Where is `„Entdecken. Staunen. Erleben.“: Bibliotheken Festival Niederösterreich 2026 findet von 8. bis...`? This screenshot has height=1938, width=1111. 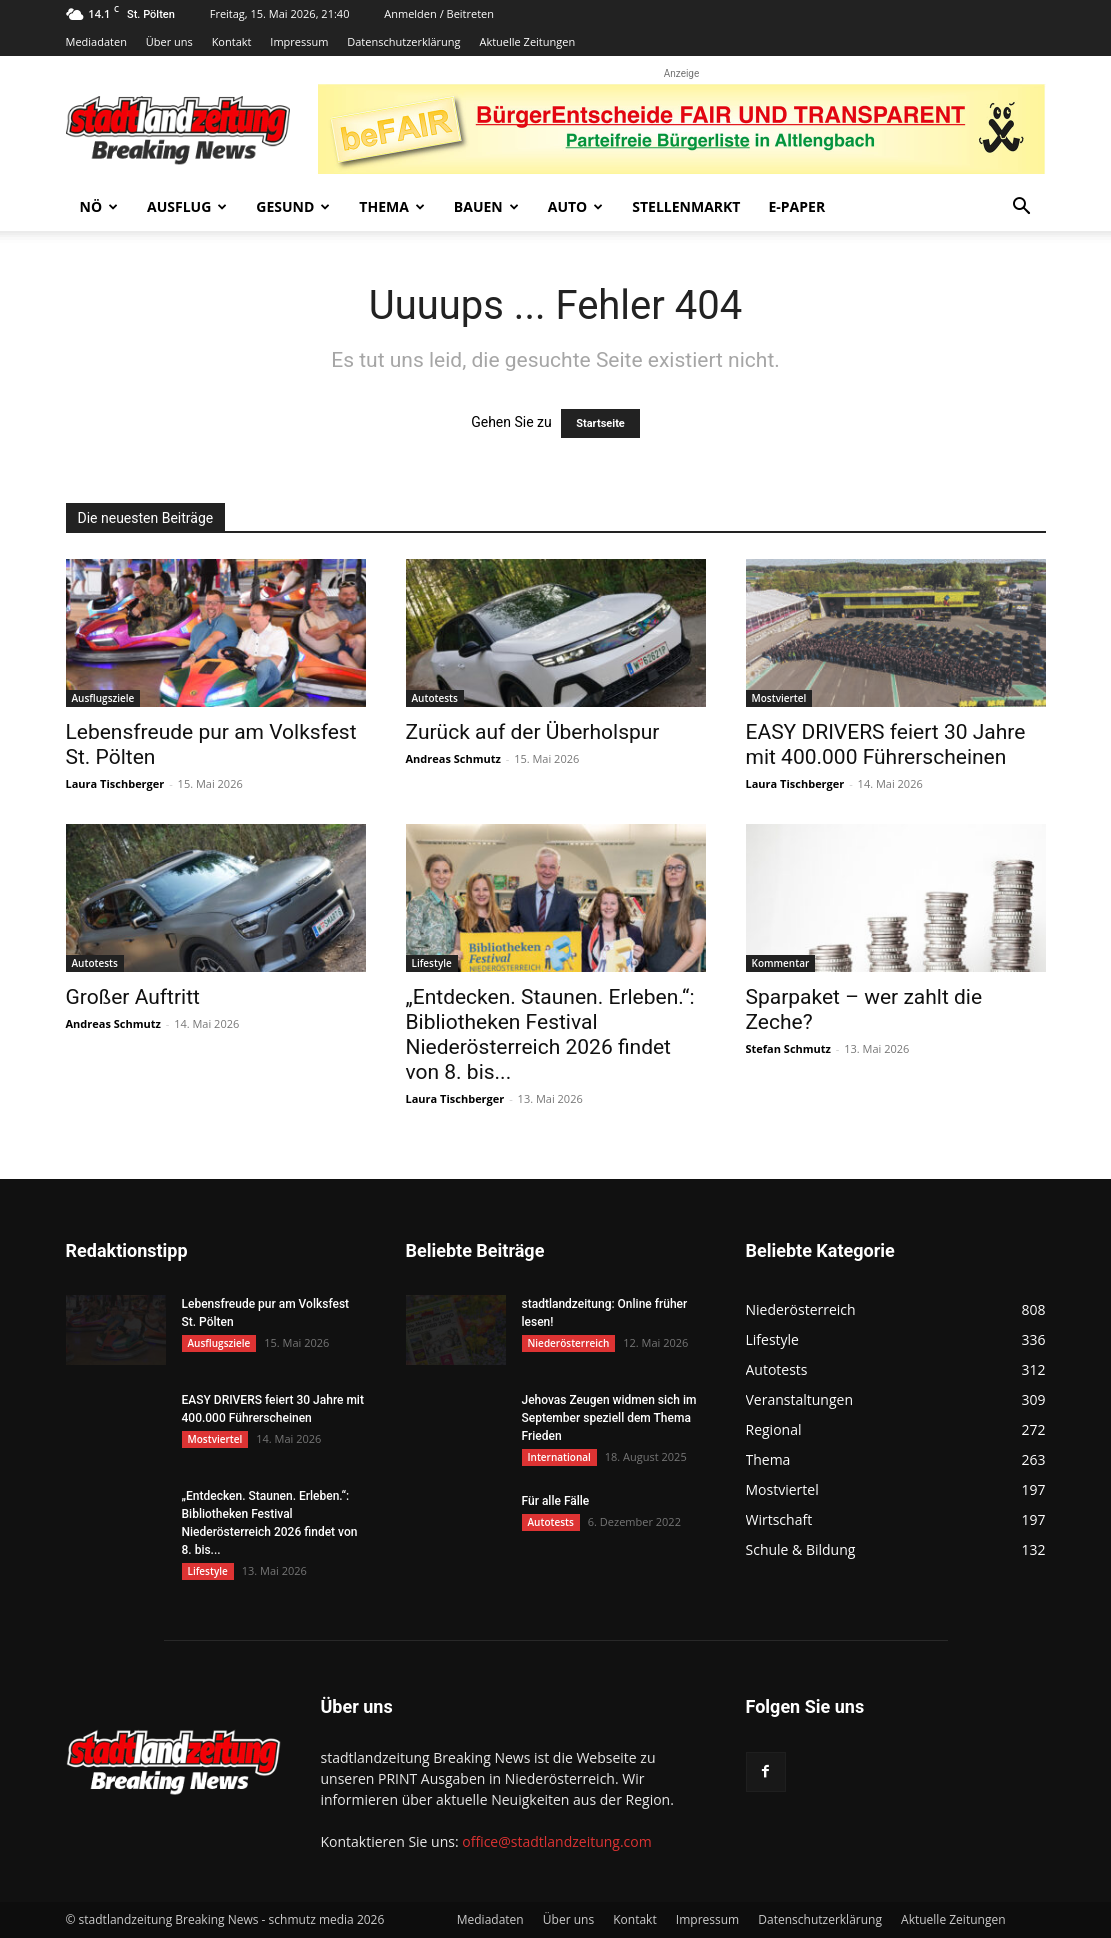 „Entdecken. Staunen. Erleben.“: Bibliotheken Festival Niederösterreich 2026 findet von 8. bis... is located at coordinates (550, 1034).